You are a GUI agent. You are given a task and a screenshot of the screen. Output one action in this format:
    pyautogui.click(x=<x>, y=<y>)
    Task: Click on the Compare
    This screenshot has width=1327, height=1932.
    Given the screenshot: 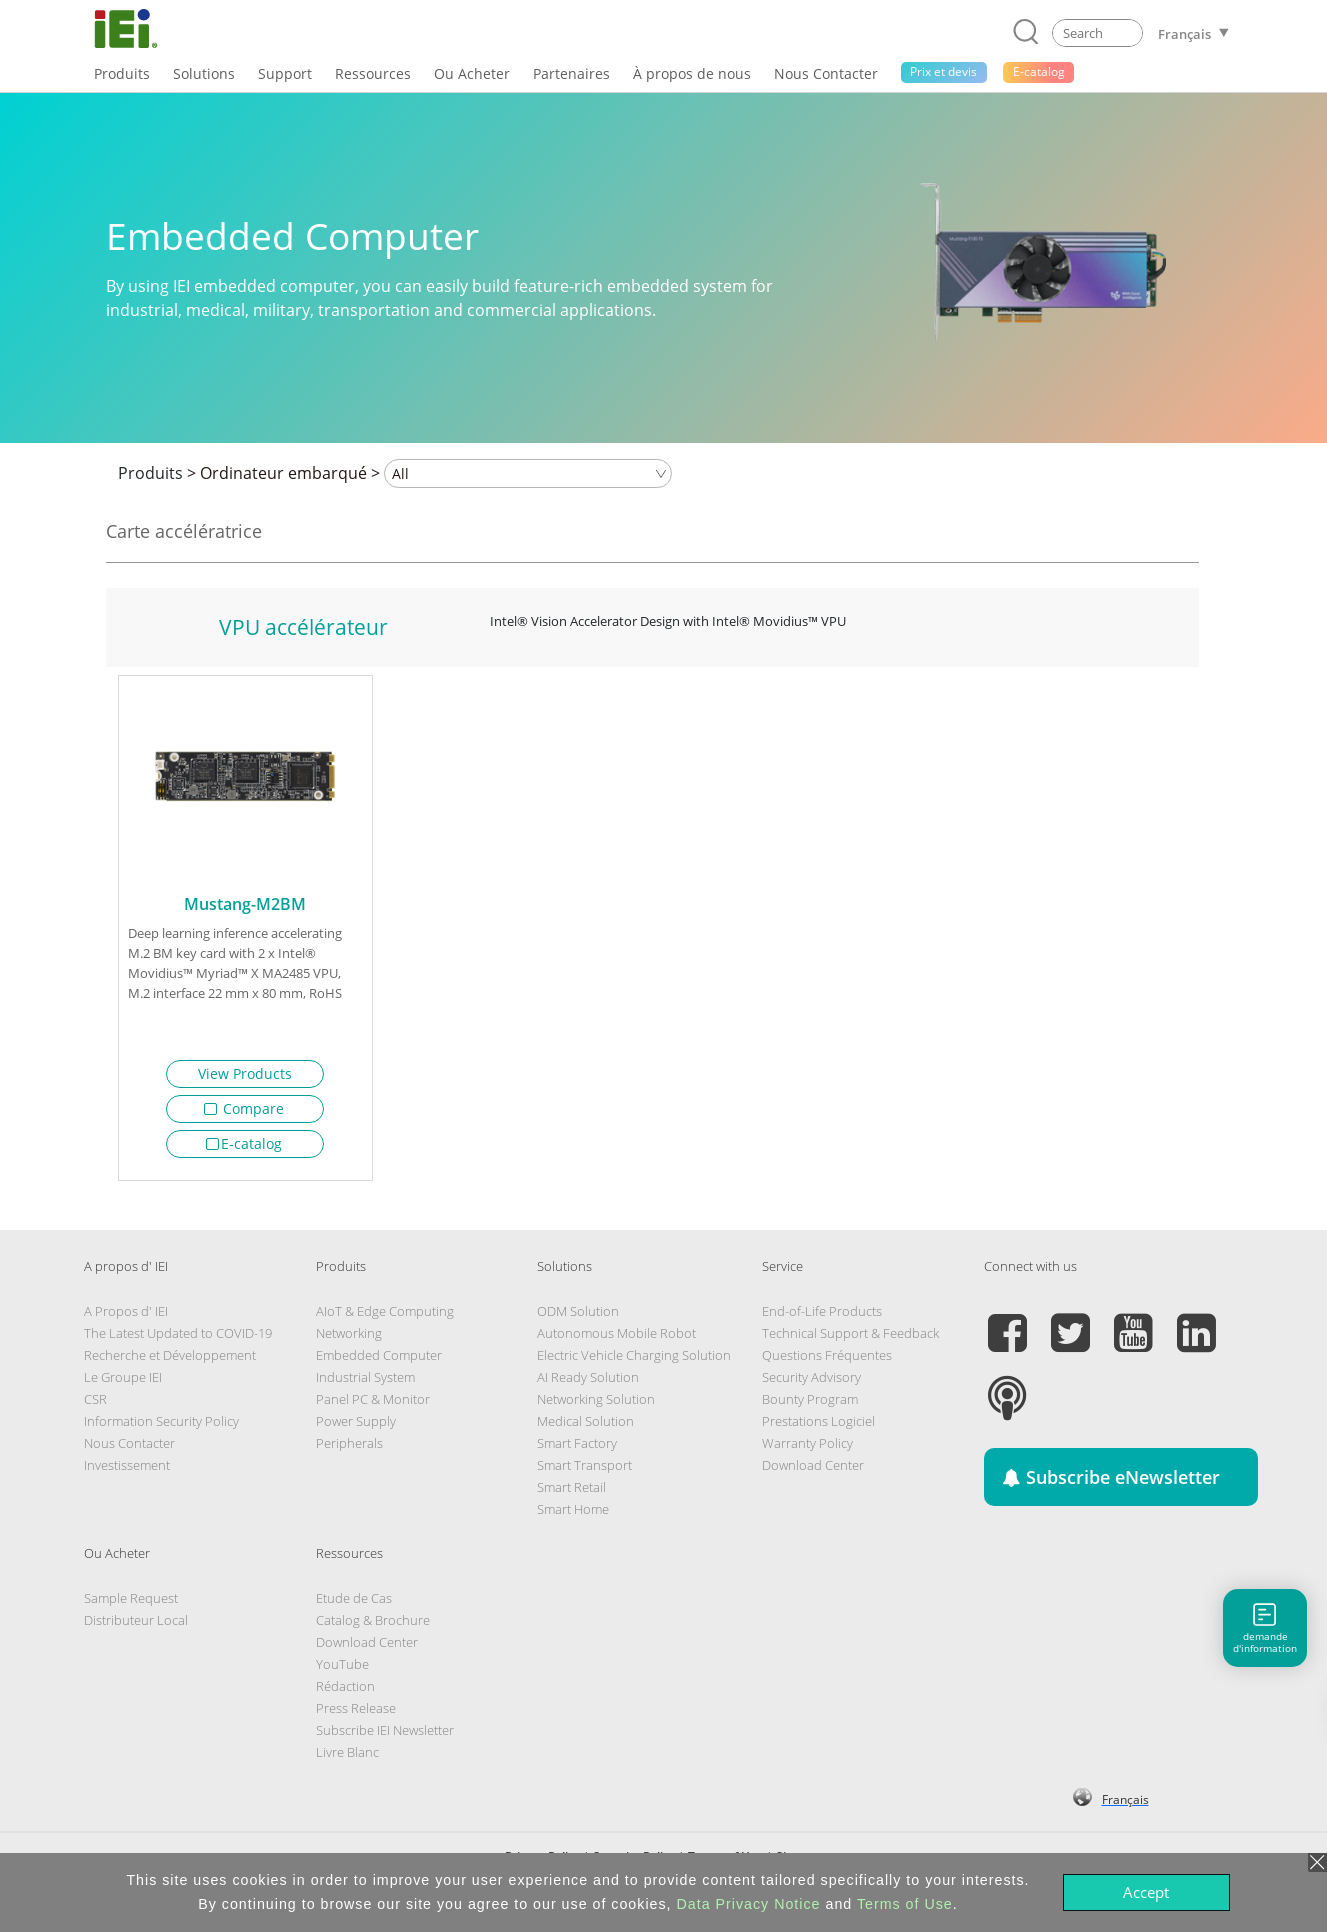 What is the action you would take?
    pyautogui.click(x=244, y=1108)
    